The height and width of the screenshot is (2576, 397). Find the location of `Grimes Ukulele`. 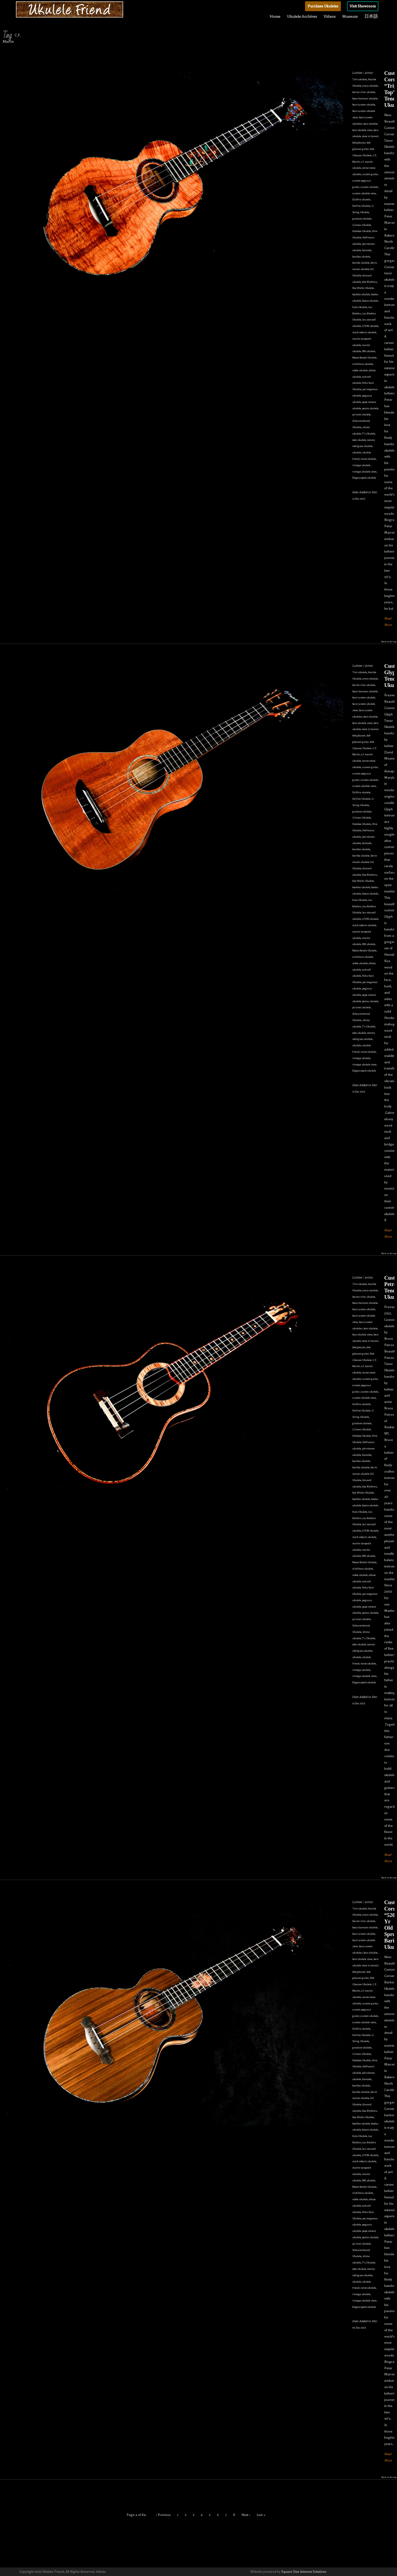

Grimes Ukulele is located at coordinates (361, 225).